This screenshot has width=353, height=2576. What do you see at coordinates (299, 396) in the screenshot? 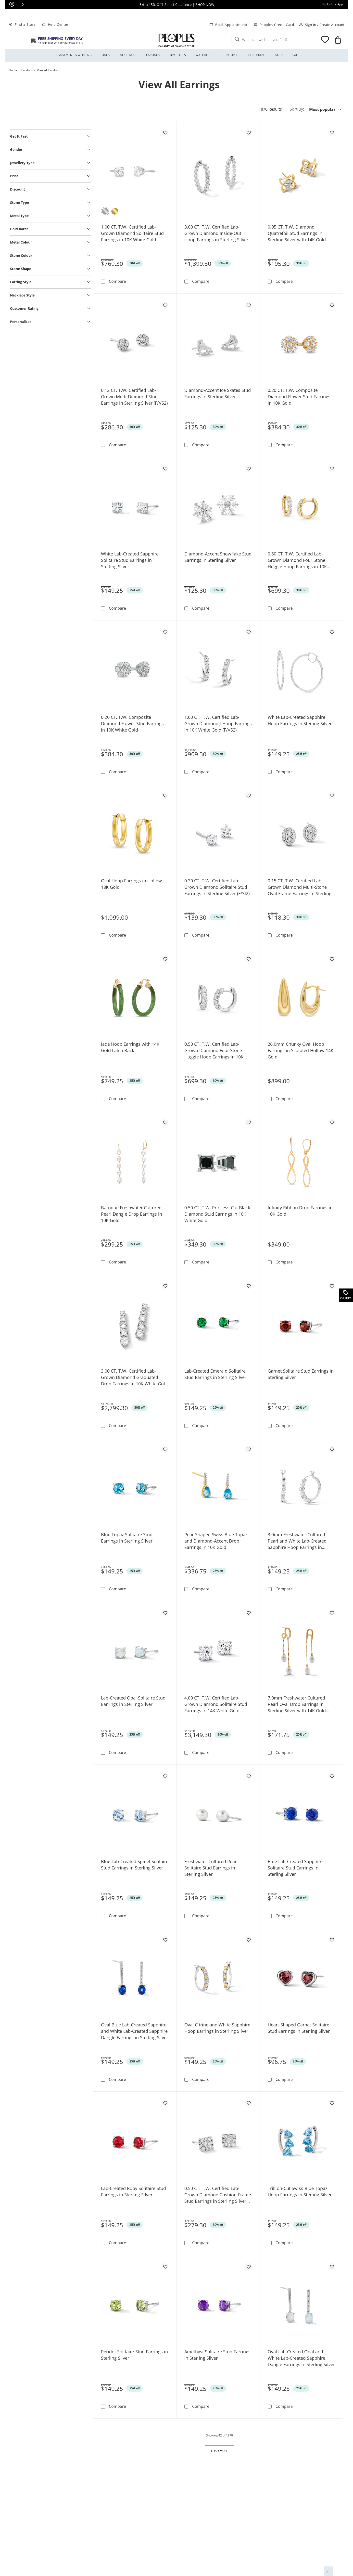
I see `0.20 CT. T.W. Composite Diamond Flower Stud Earrings in 10K Gold` at bounding box center [299, 396].